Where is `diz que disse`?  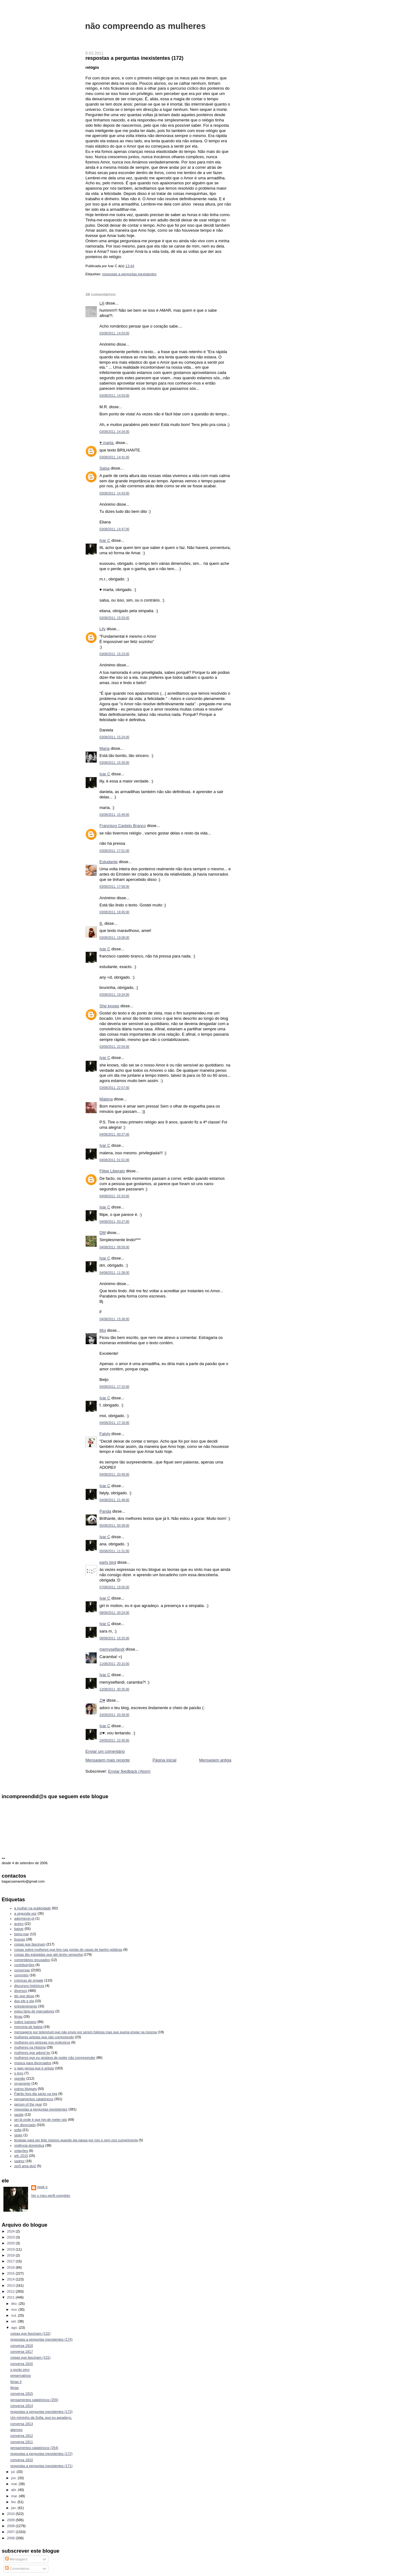
diz que disse is located at coordinates (24, 1996).